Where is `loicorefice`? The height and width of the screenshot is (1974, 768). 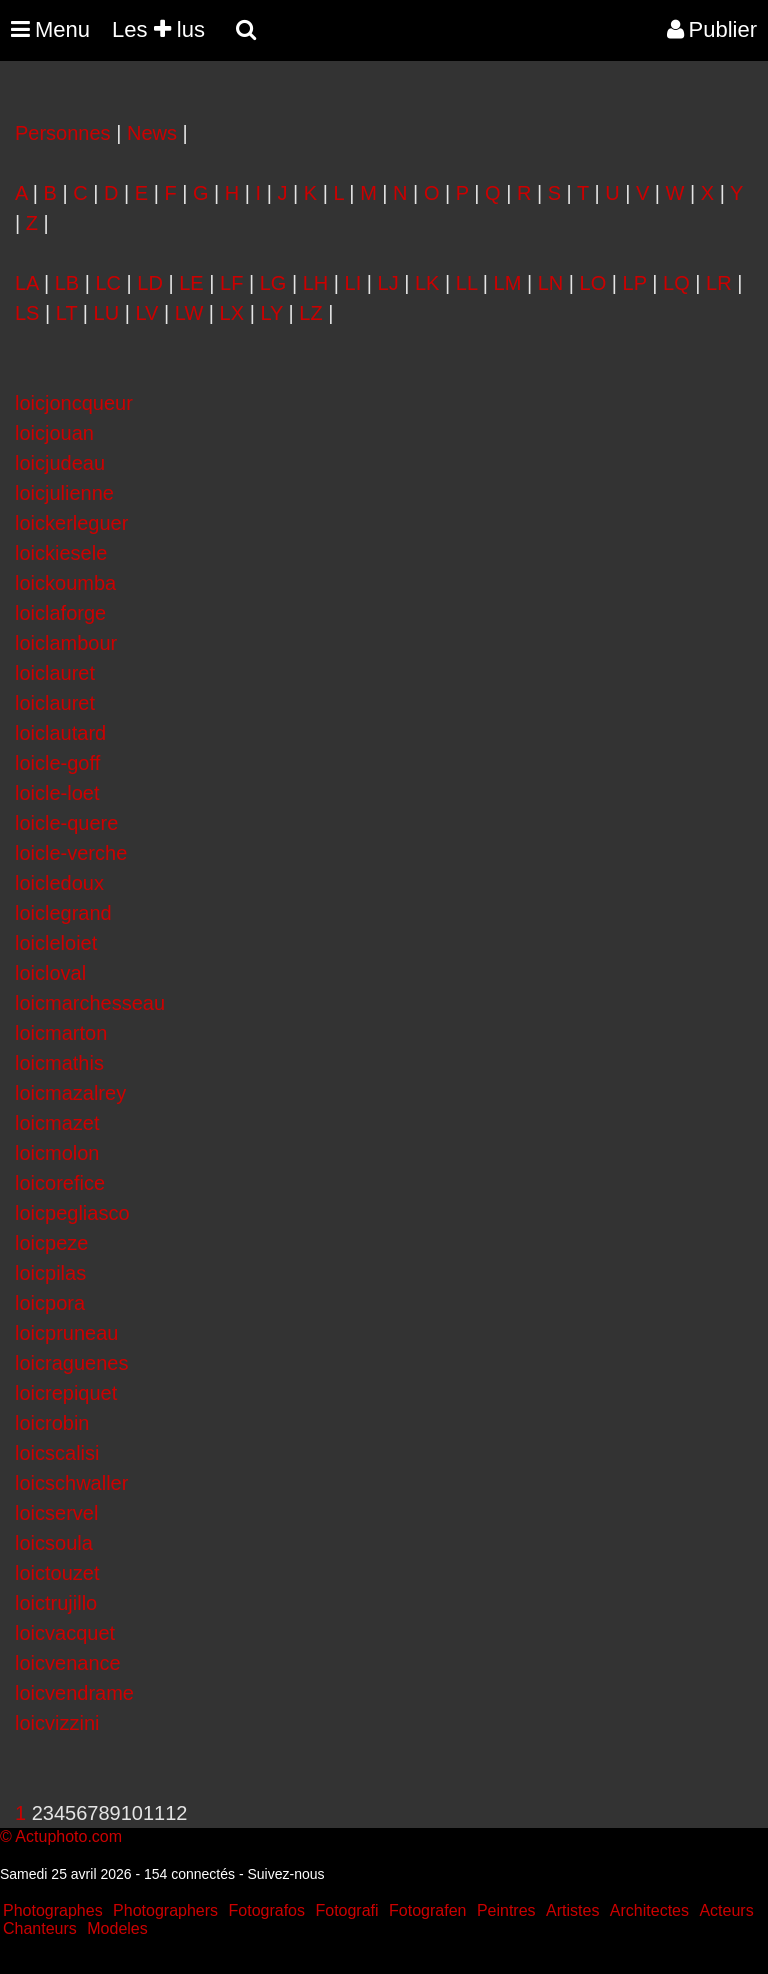 loicorefice is located at coordinates (60, 1183).